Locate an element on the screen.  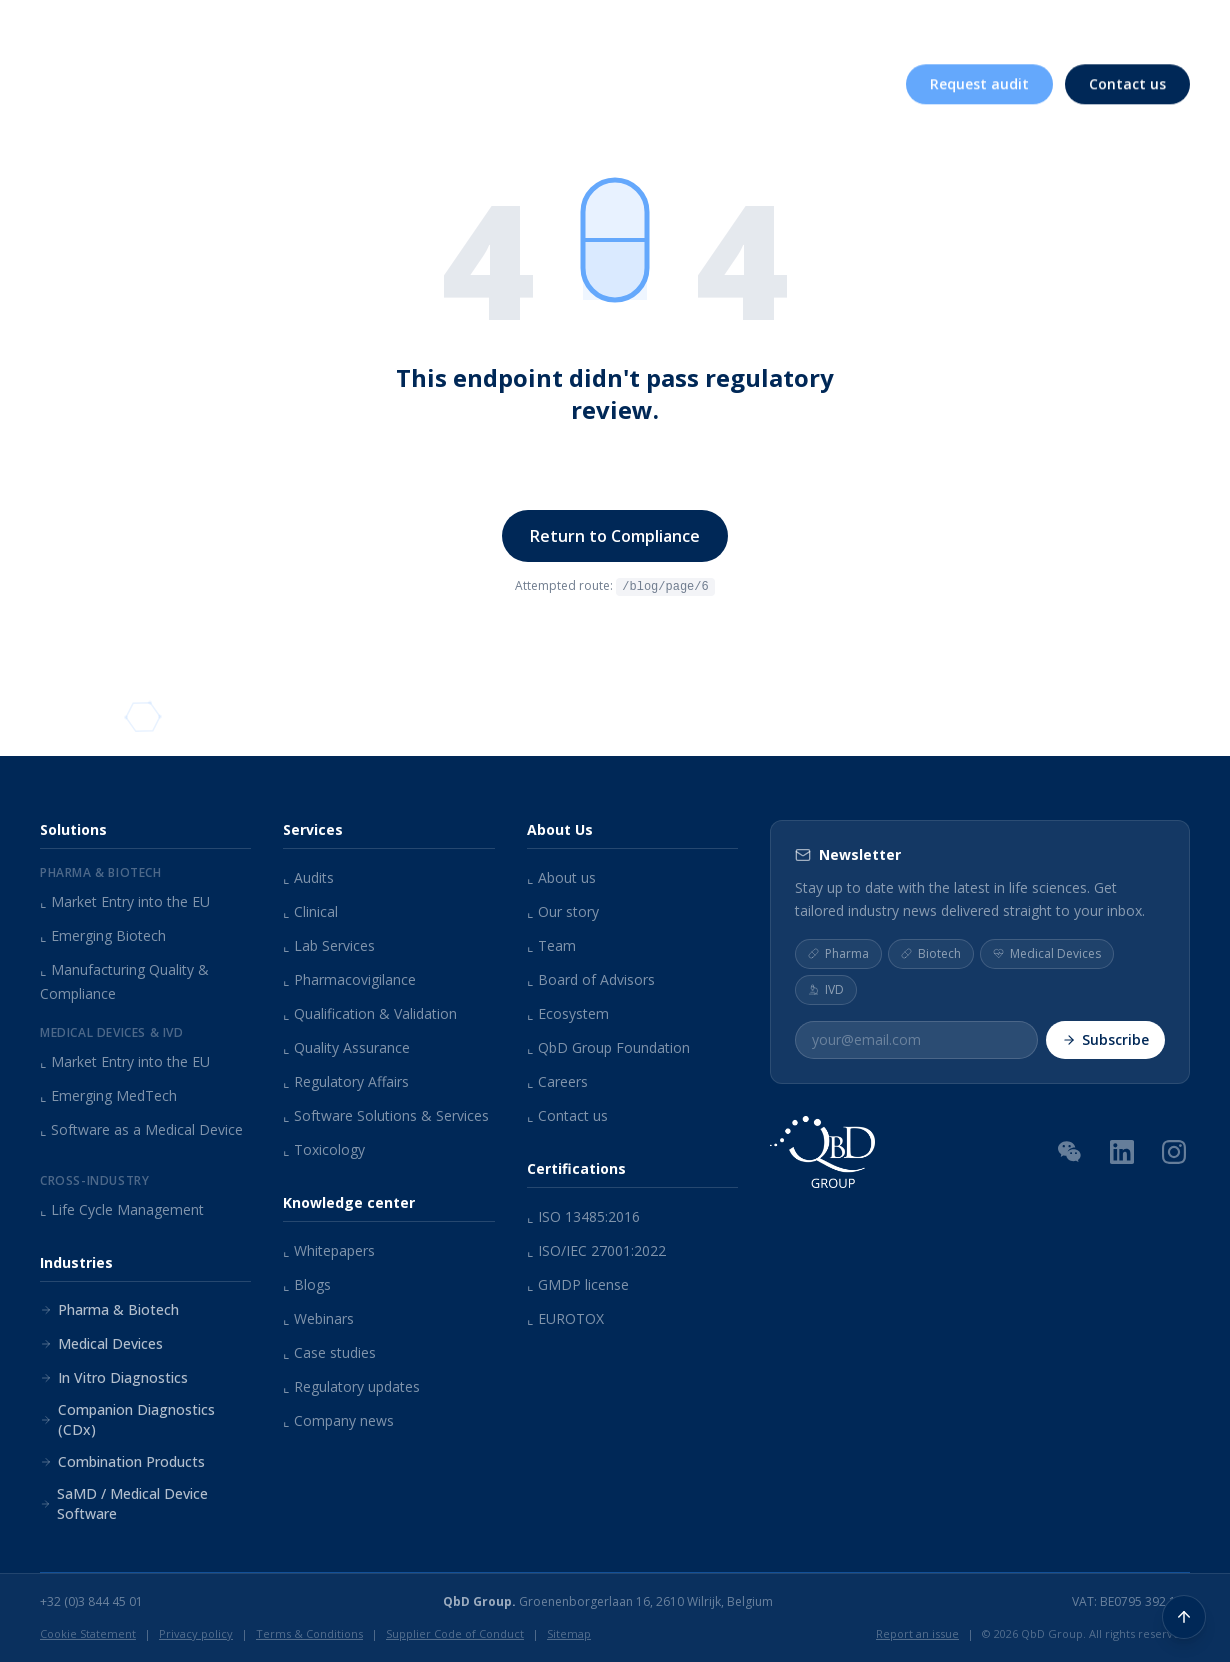
GMDP license is located at coordinates (578, 1284).